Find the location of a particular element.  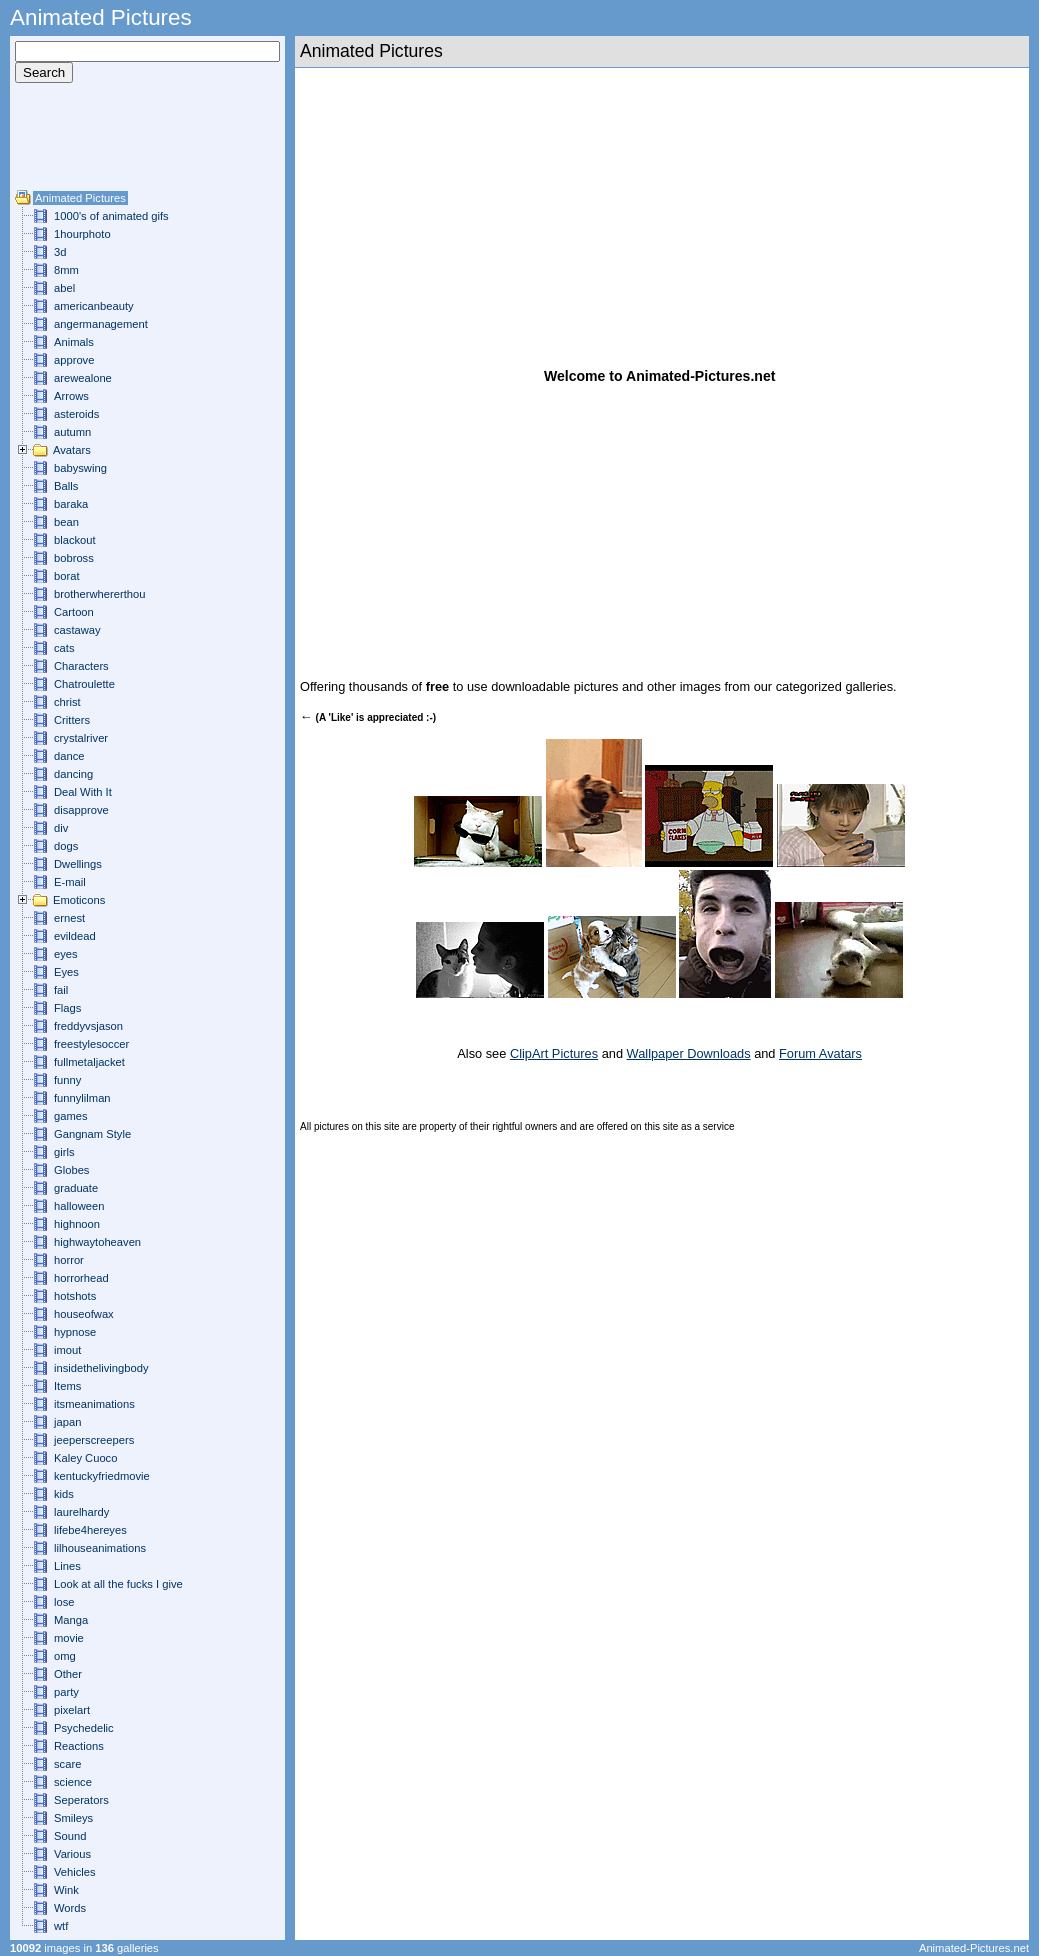

ernest is located at coordinates (69, 918).